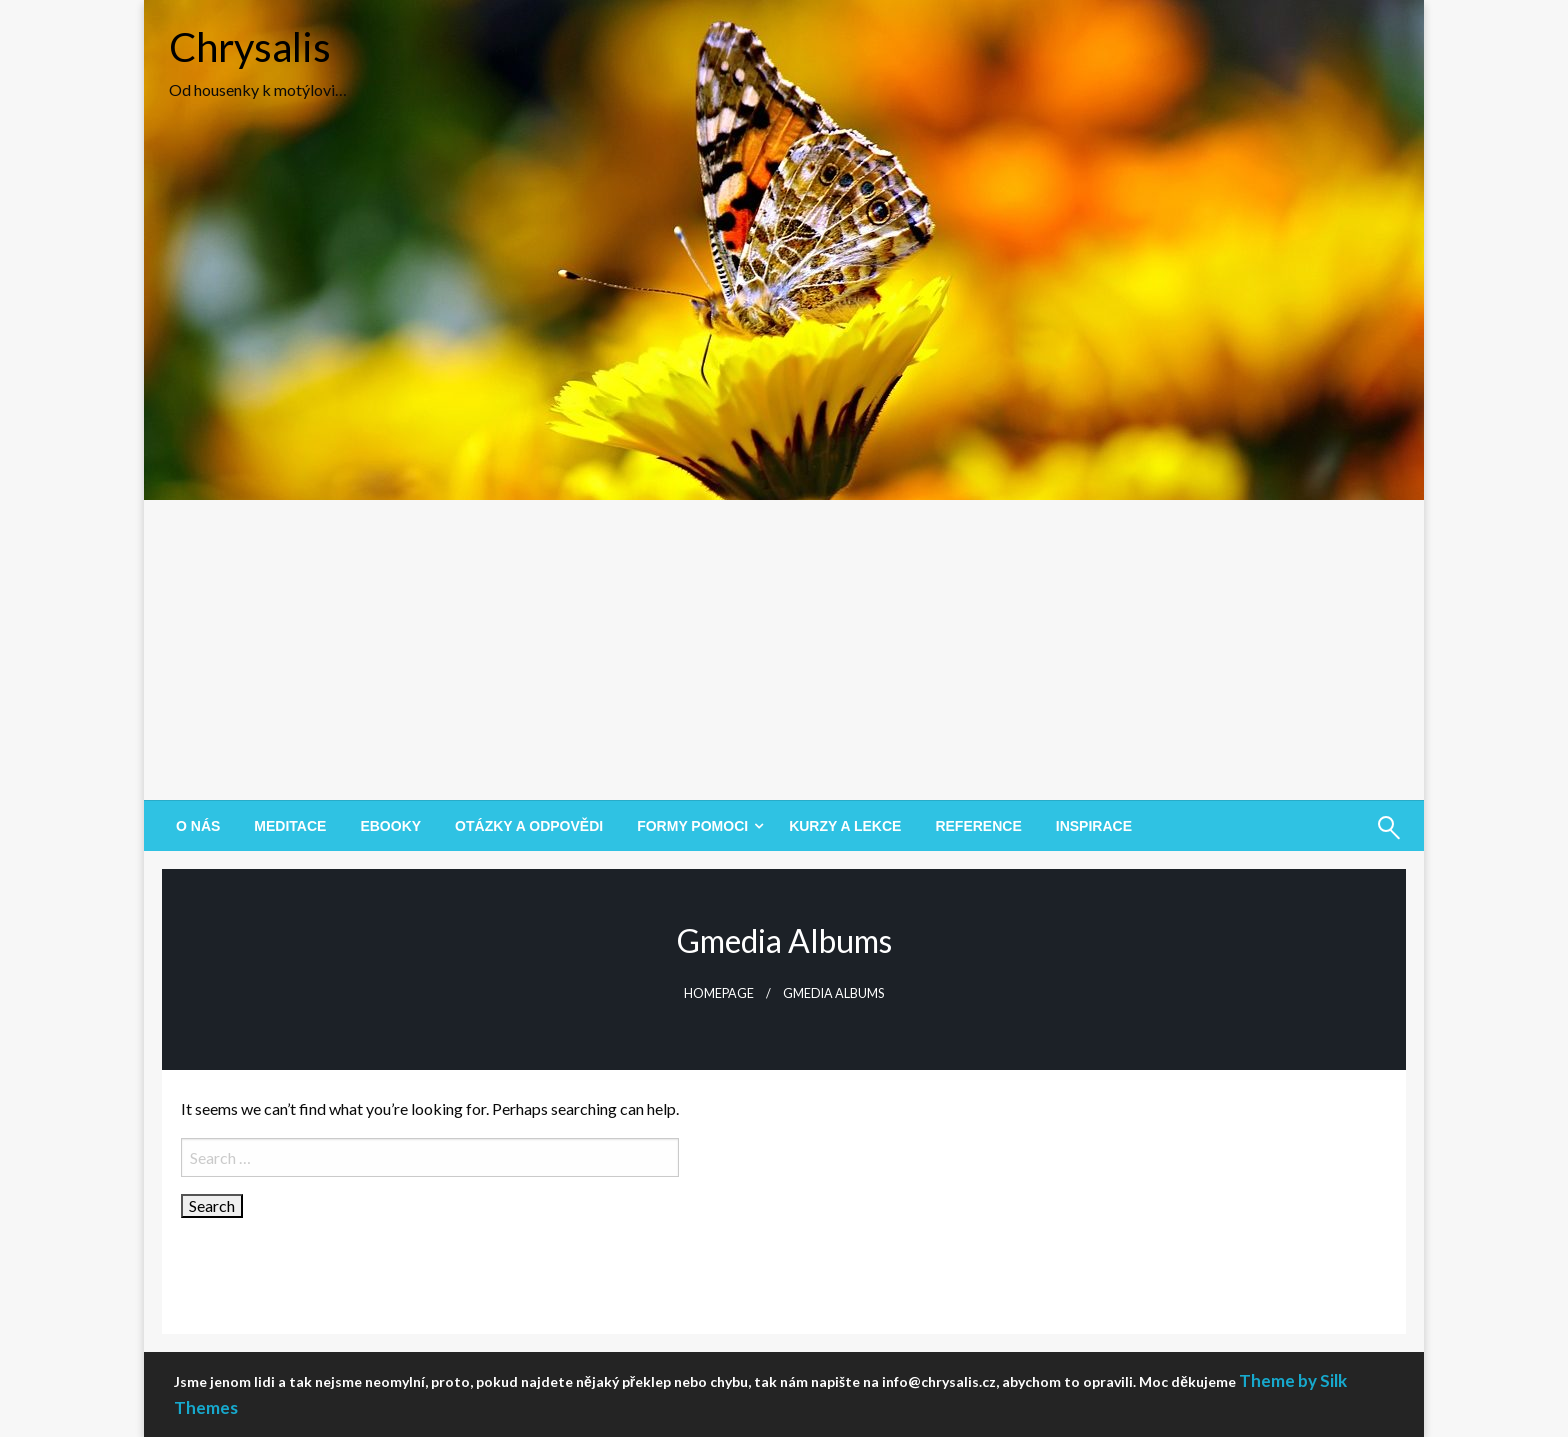 The height and width of the screenshot is (1437, 1568). Describe the element at coordinates (529, 826) in the screenshot. I see `Otázky a odpovědi` at that location.